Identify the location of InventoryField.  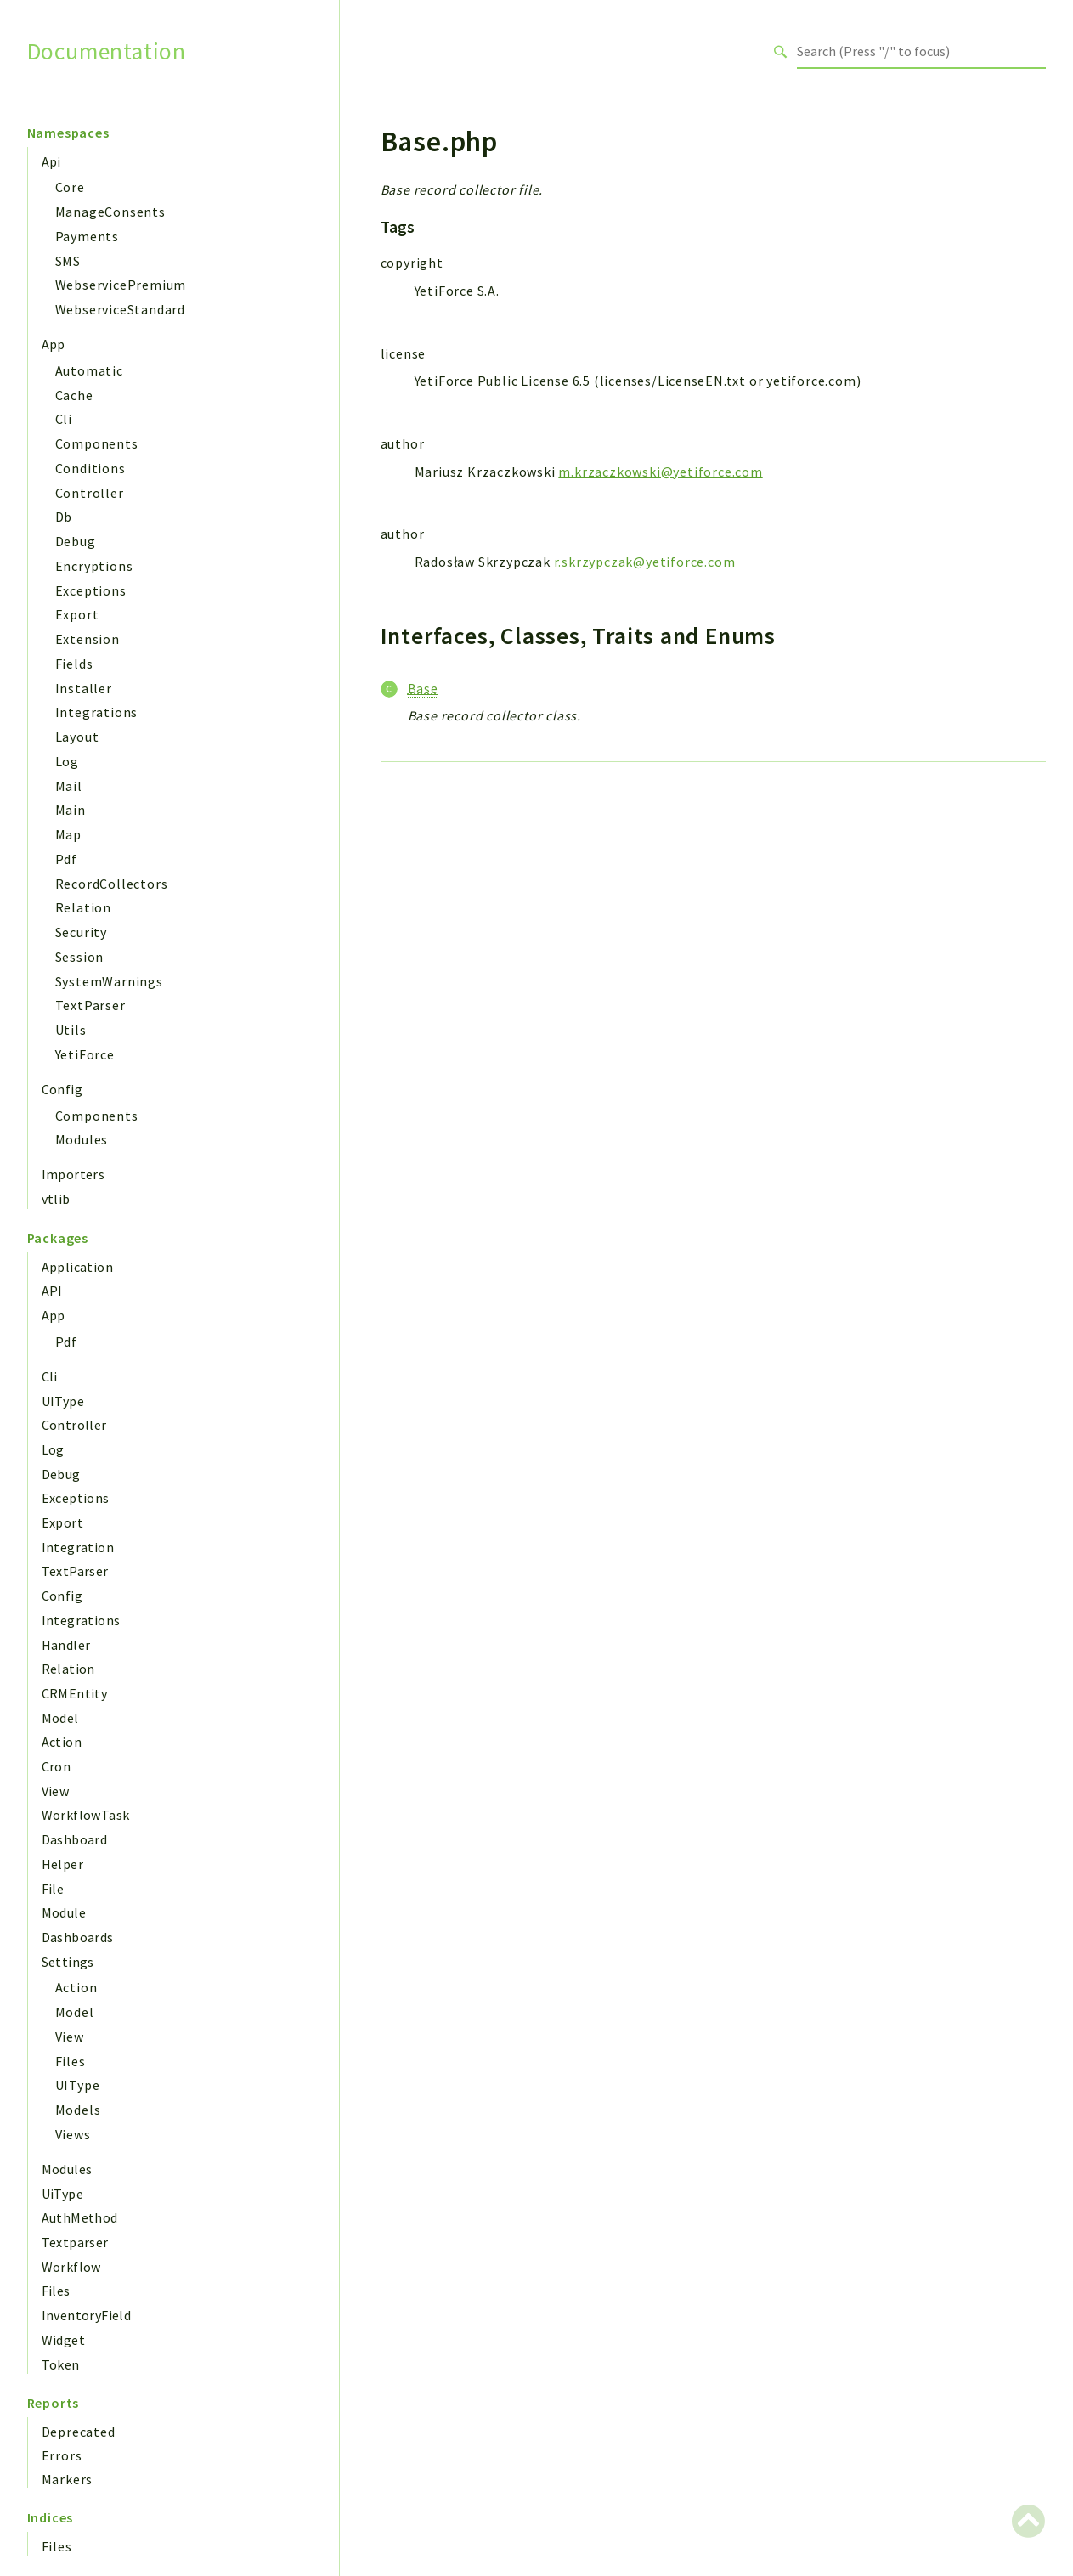
(87, 2315).